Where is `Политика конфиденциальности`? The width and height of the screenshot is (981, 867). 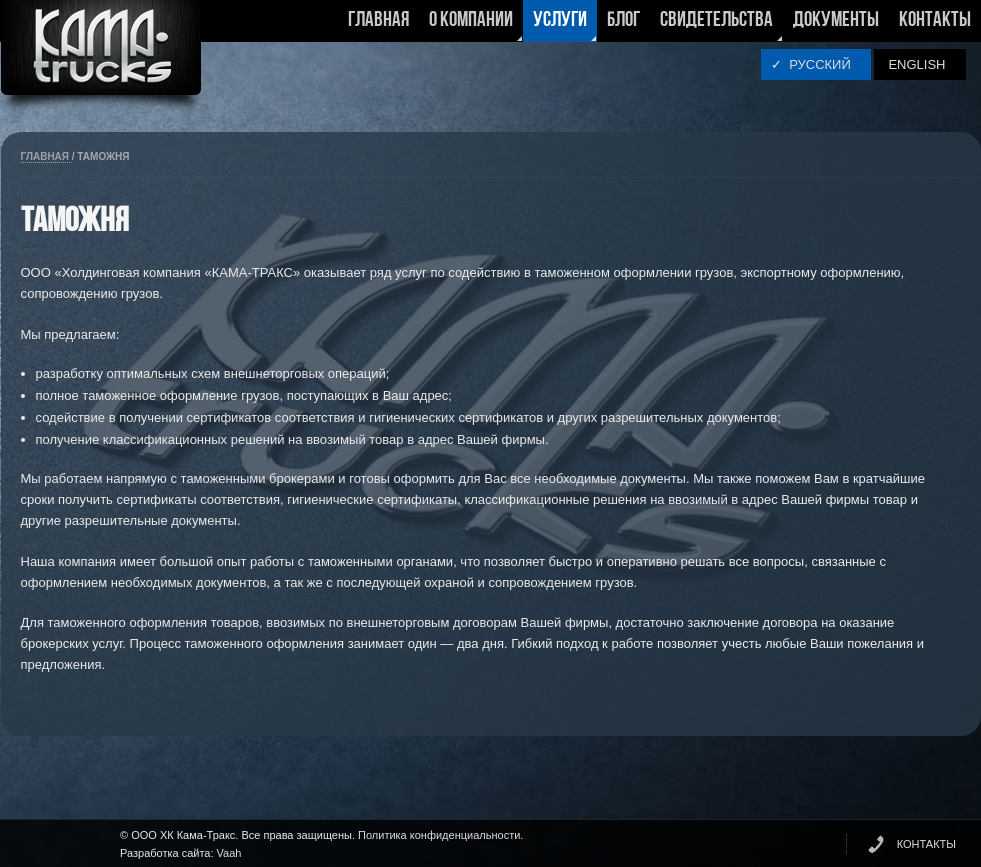 Политика конфиденциальности is located at coordinates (439, 835).